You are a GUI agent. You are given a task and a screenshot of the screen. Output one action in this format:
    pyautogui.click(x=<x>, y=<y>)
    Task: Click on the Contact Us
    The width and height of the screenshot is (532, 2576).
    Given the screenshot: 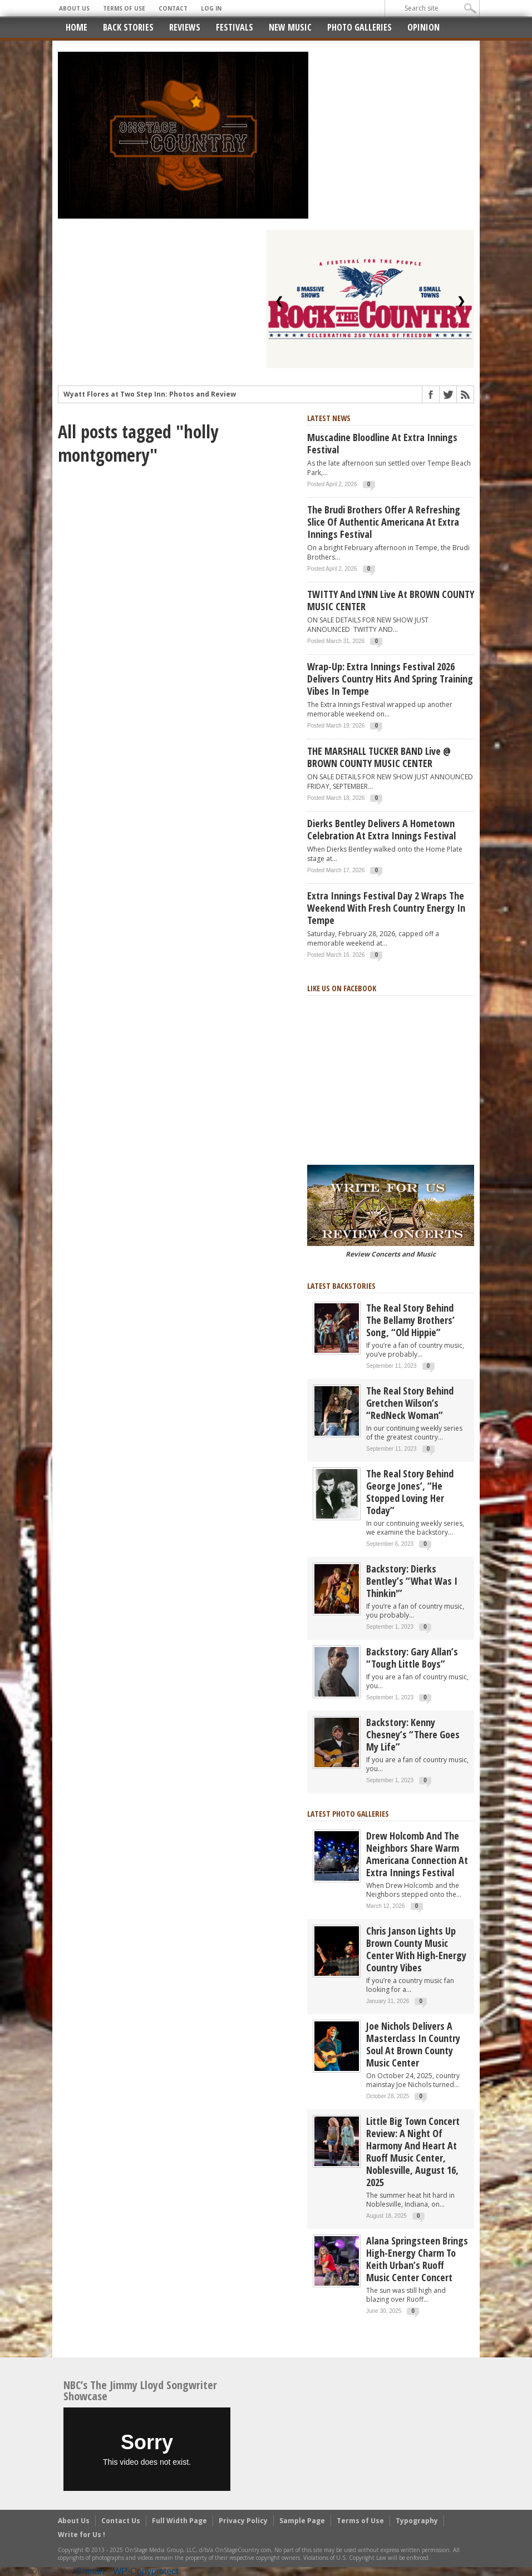 What is the action you would take?
    pyautogui.click(x=120, y=2520)
    